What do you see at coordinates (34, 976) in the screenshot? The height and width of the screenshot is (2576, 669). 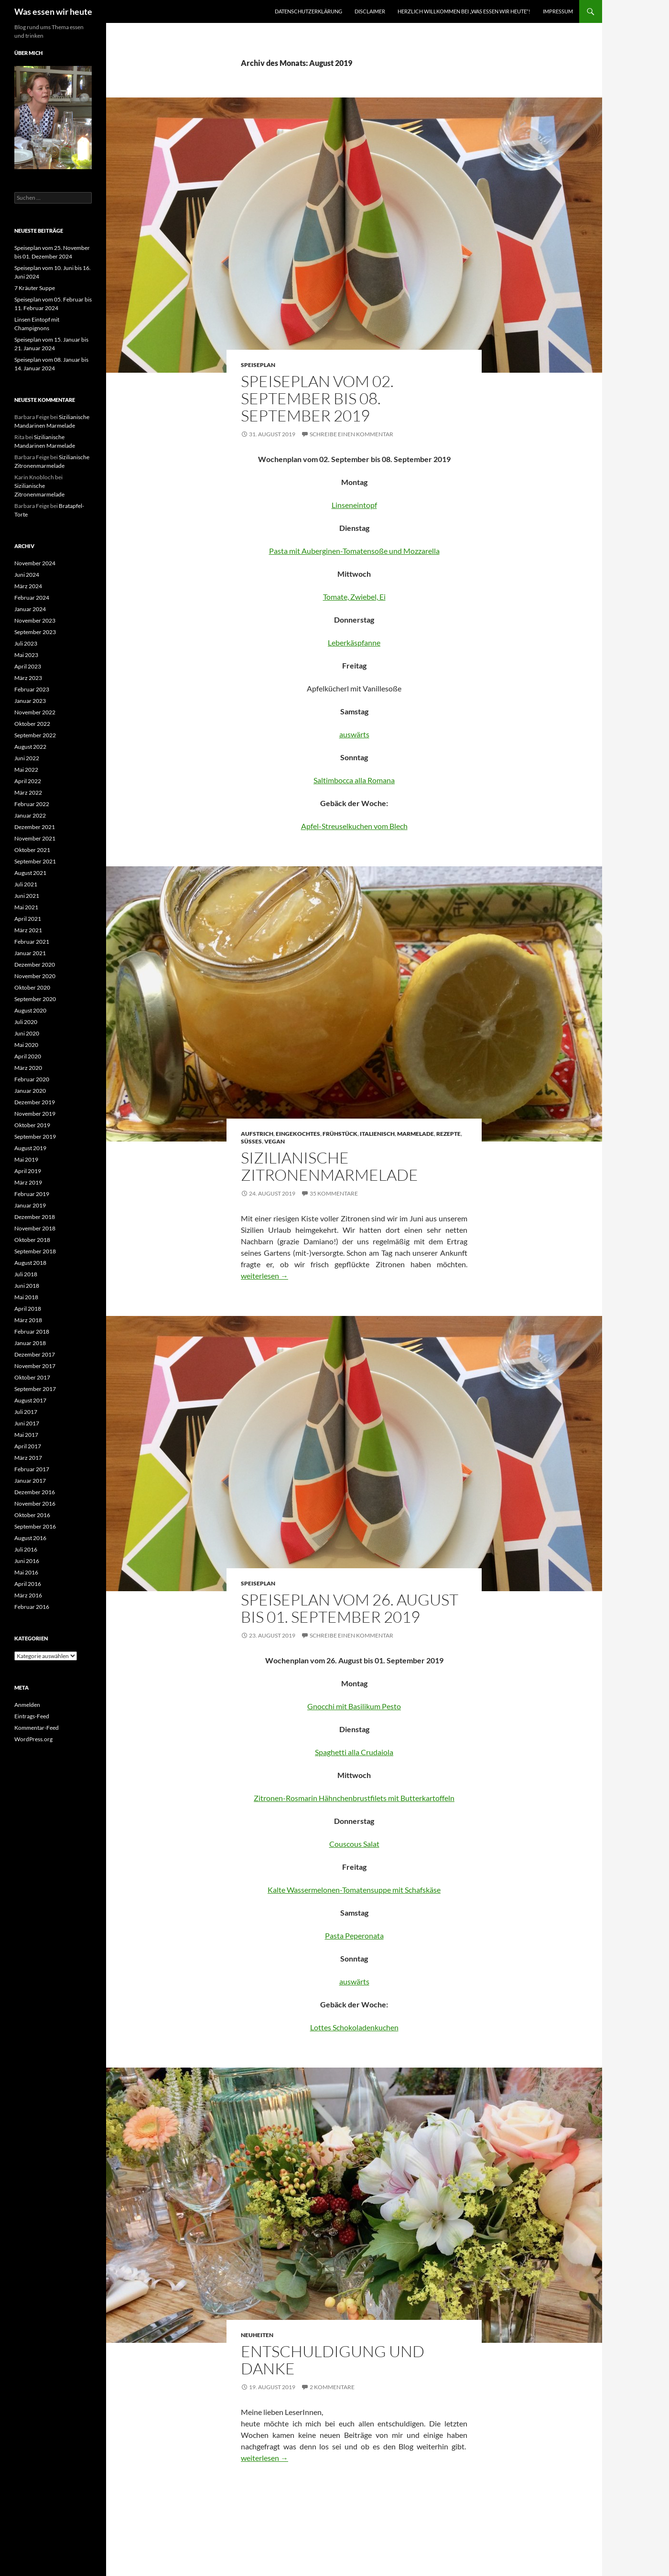 I see `November 2020` at bounding box center [34, 976].